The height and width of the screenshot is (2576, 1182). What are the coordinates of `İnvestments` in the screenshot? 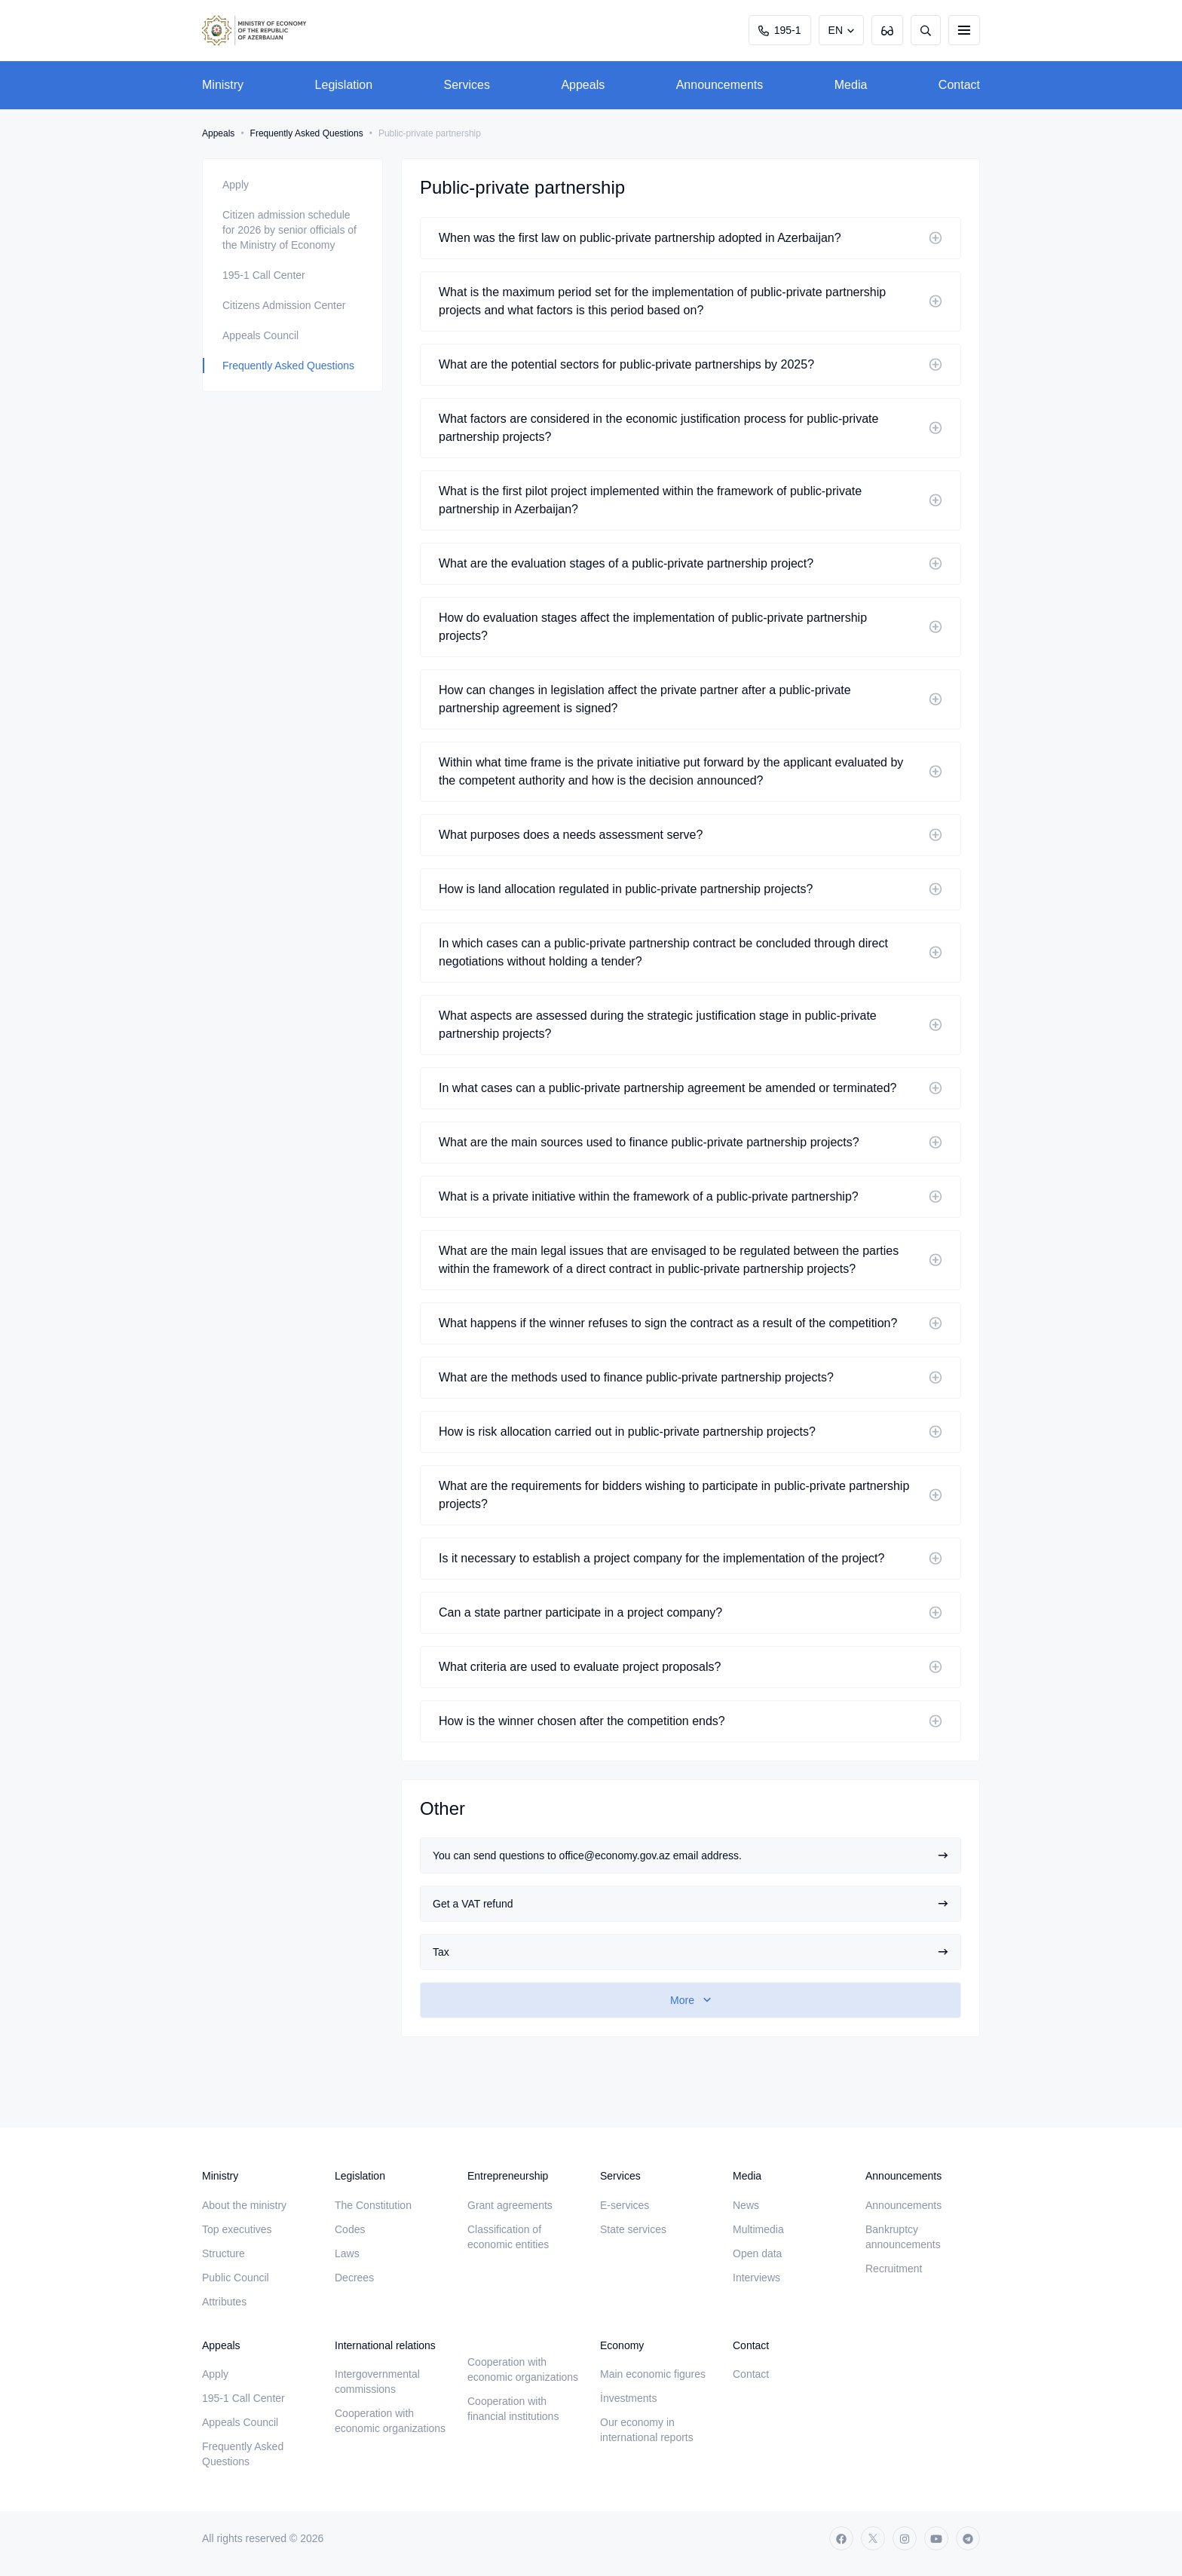 It's located at (628, 2398).